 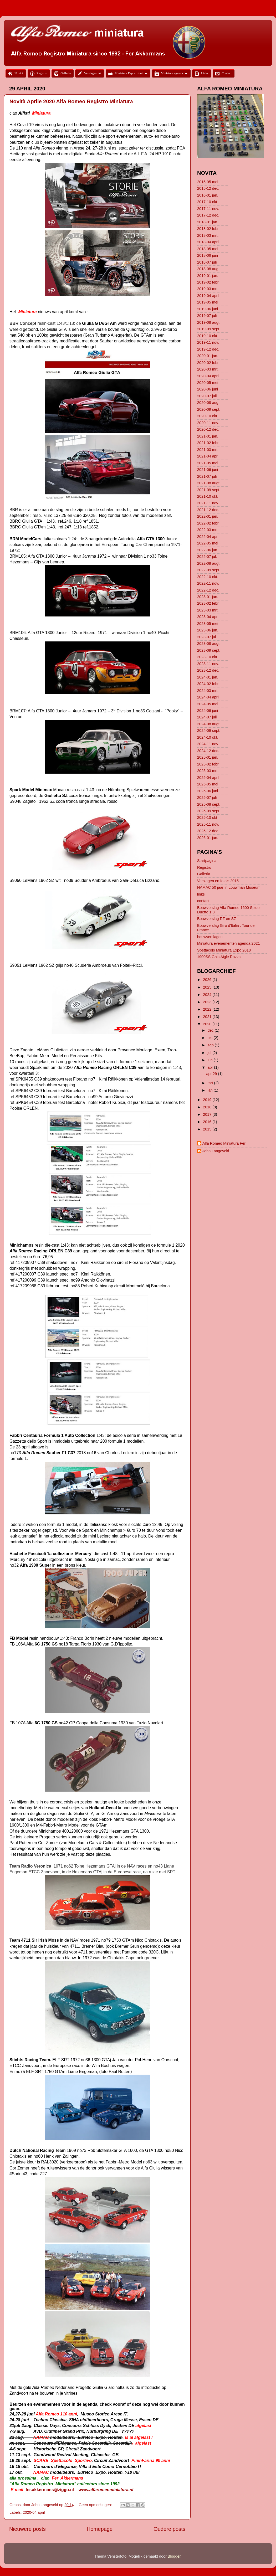 What do you see at coordinates (211, 1030) in the screenshot?
I see `dec` at bounding box center [211, 1030].